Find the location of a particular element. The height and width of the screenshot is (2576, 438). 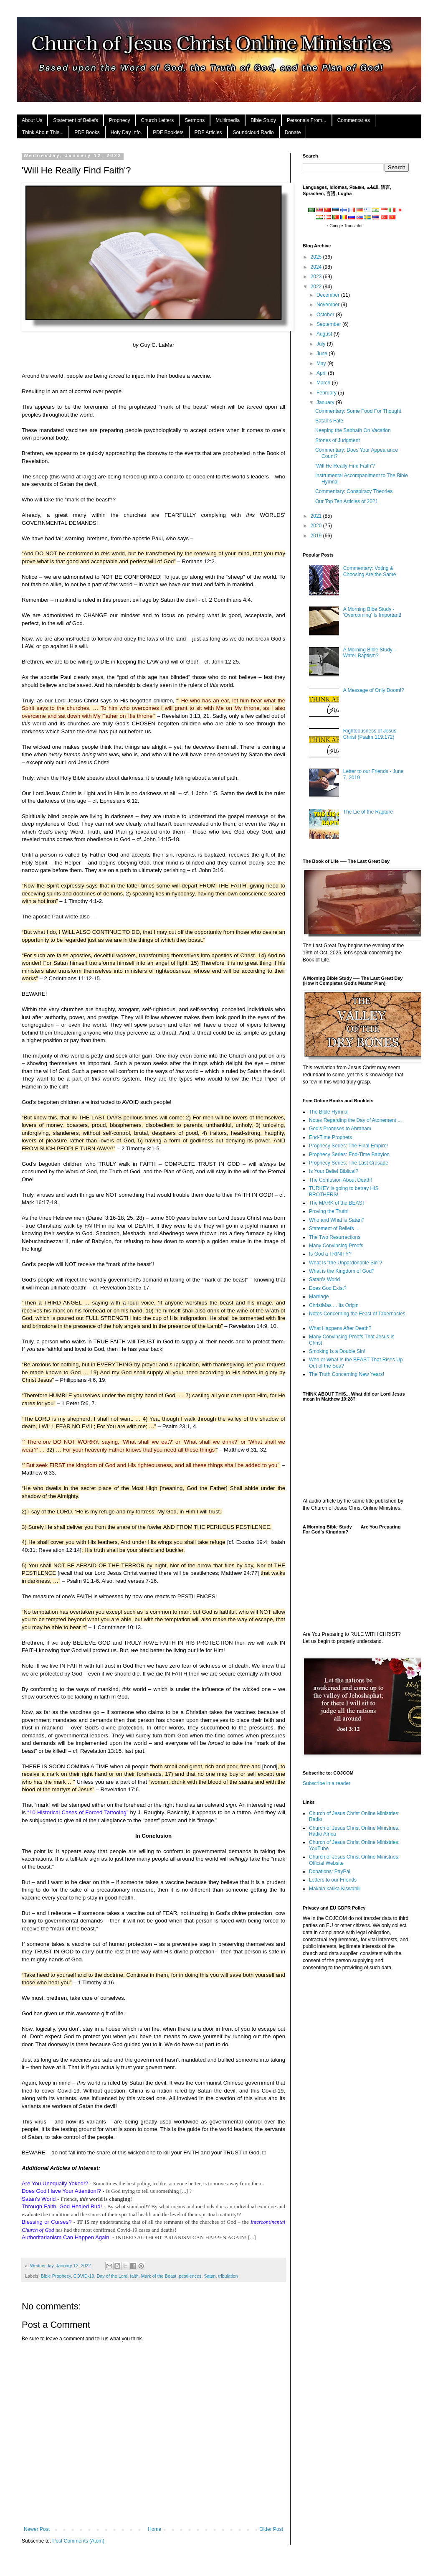

Soundcloud Radio is located at coordinates (253, 132).